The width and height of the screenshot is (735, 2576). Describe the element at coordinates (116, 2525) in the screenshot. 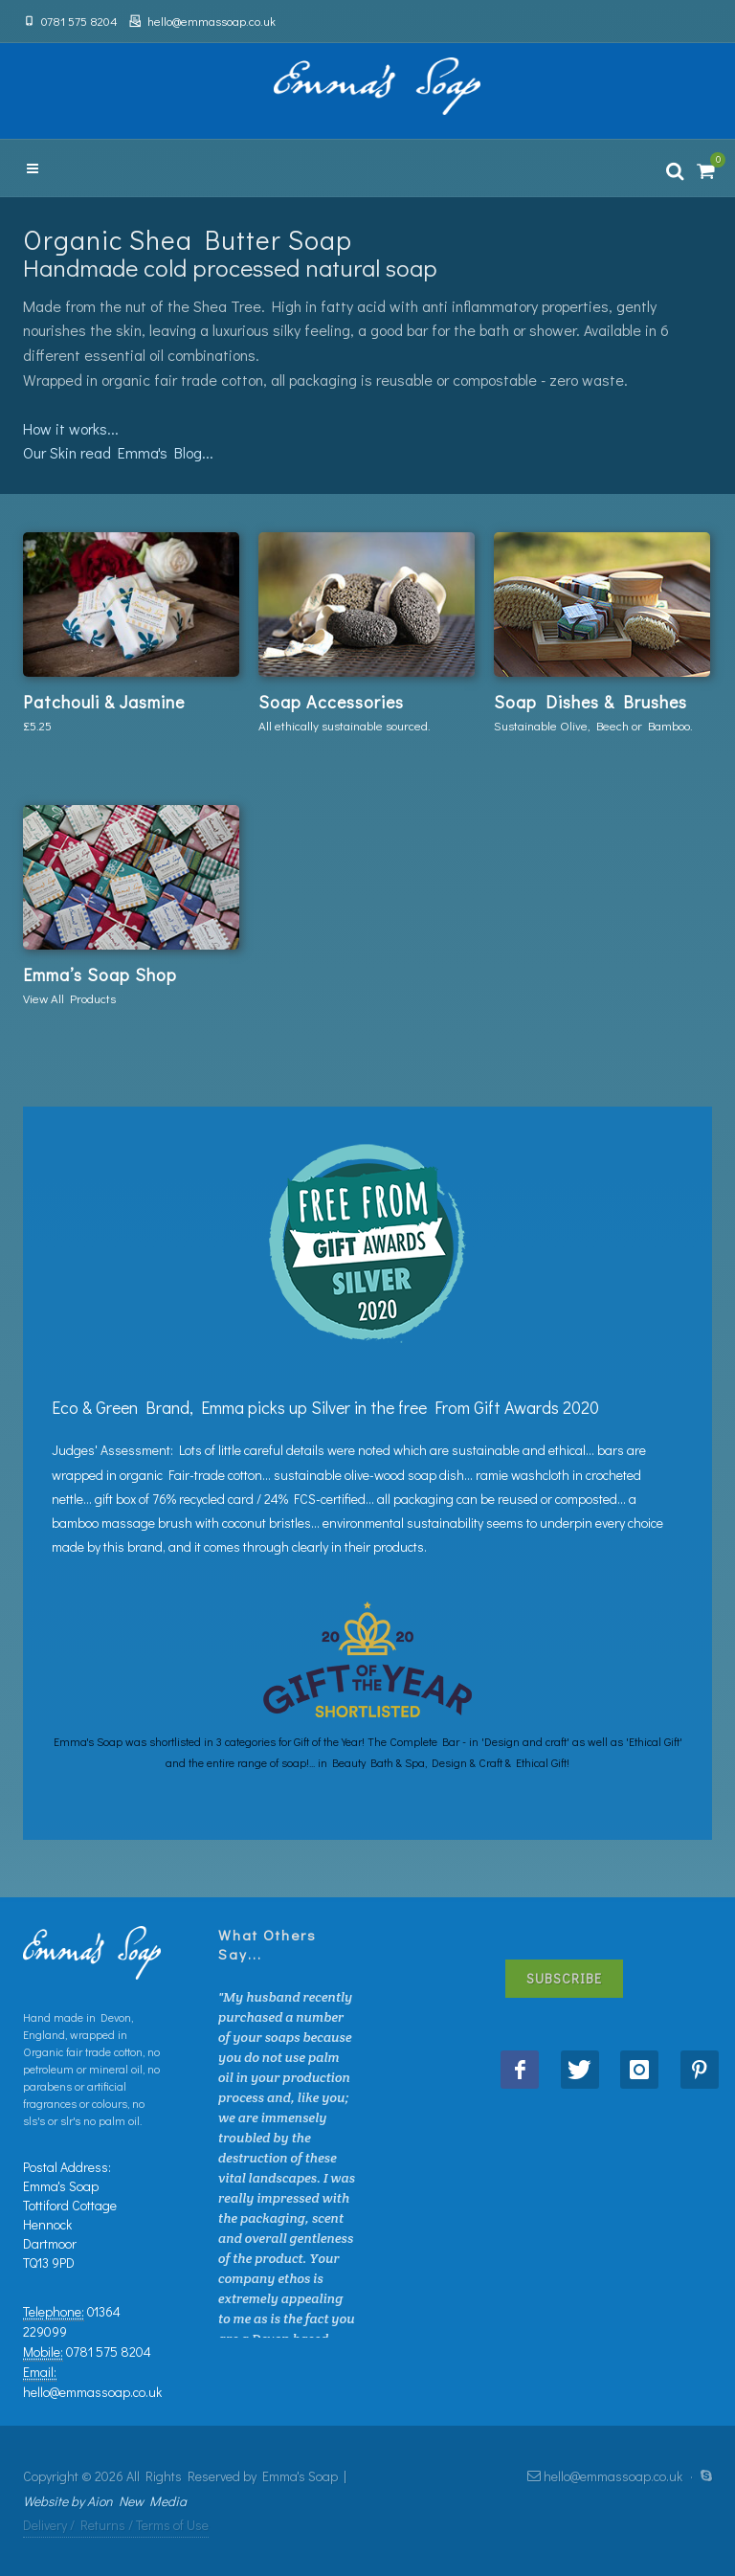

I see `Delivery / Returns / Terms of Use` at that location.